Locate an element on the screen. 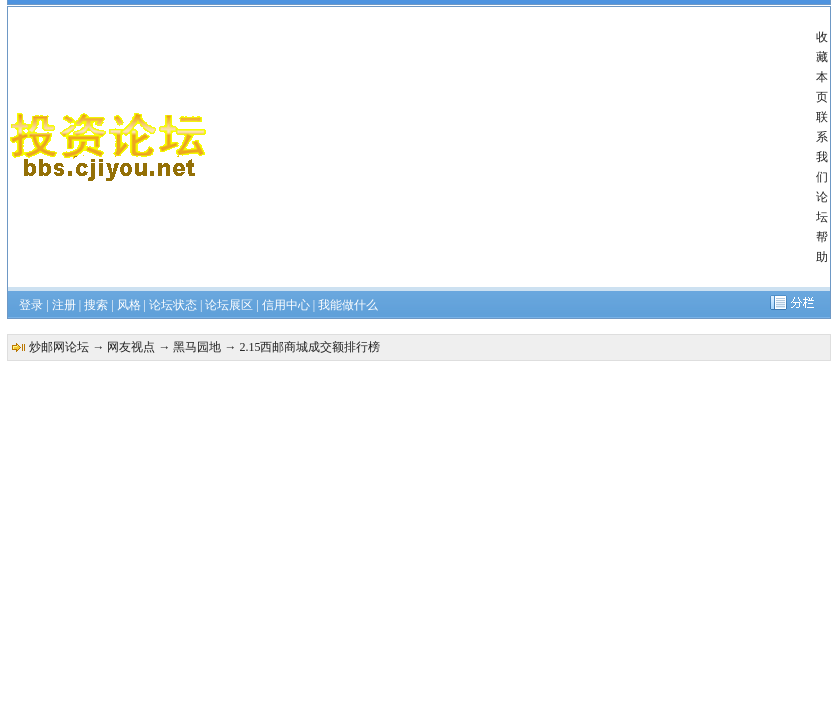 Image resolution: width=838 pixels, height=720 pixels. 登录 is located at coordinates (31, 305).